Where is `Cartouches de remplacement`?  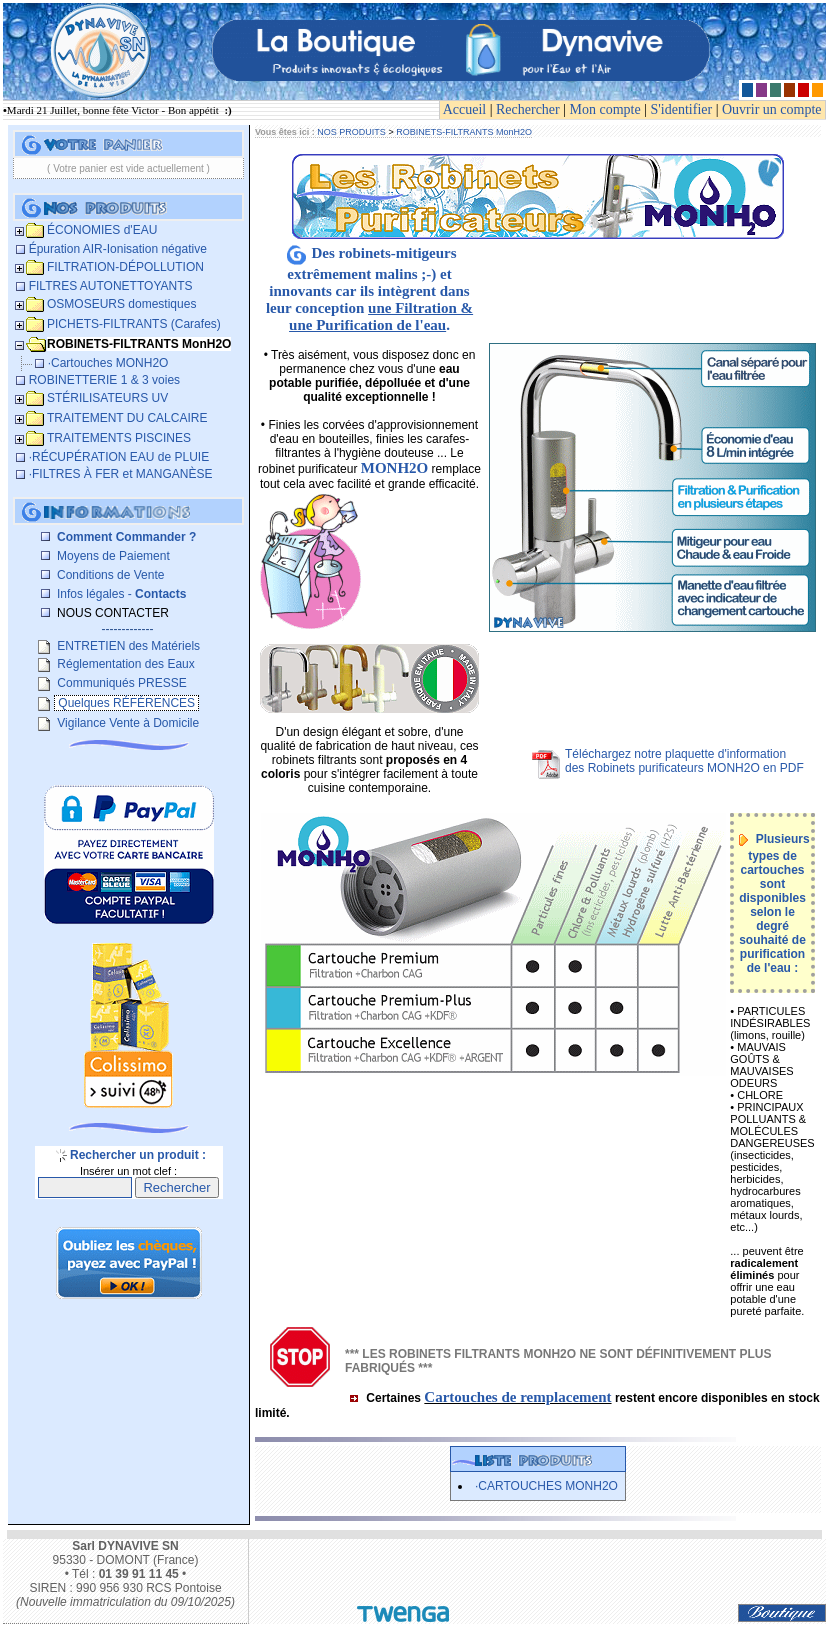 Cartouches de remplacement is located at coordinates (517, 1397).